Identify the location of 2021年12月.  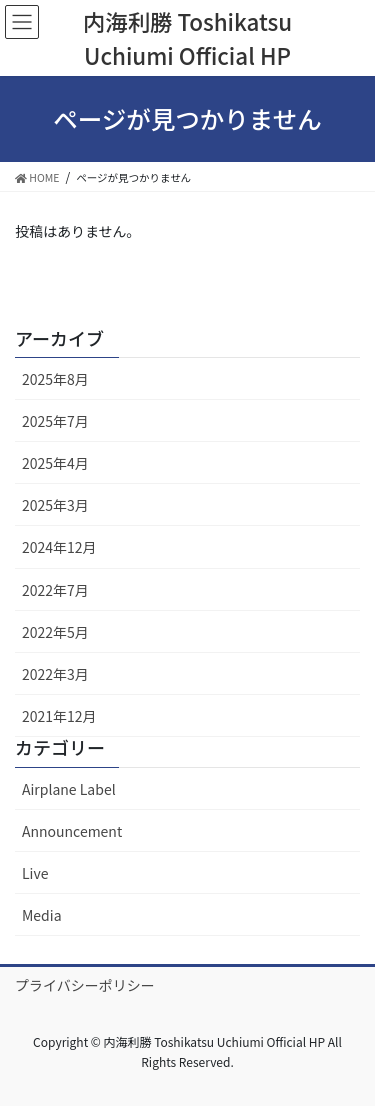
(59, 716).